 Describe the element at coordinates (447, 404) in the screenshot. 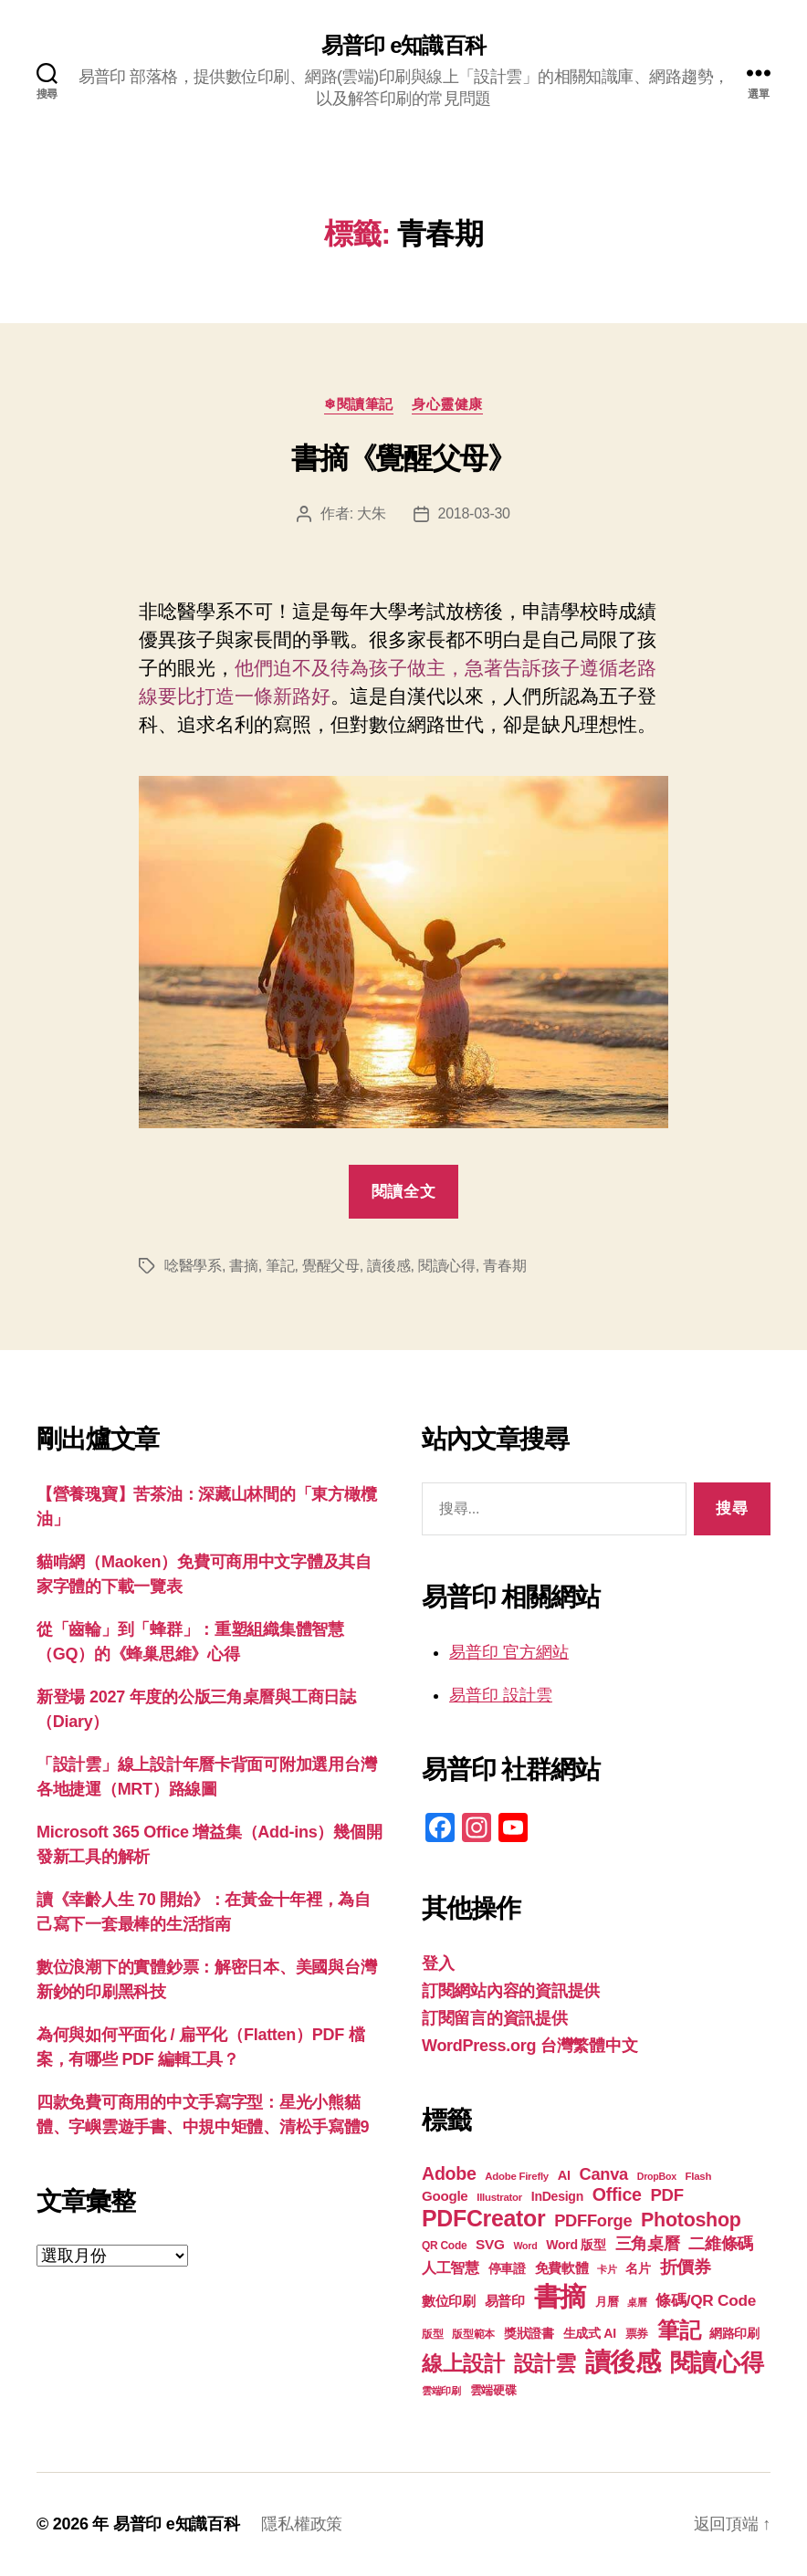

I see `身心靈健康` at that location.